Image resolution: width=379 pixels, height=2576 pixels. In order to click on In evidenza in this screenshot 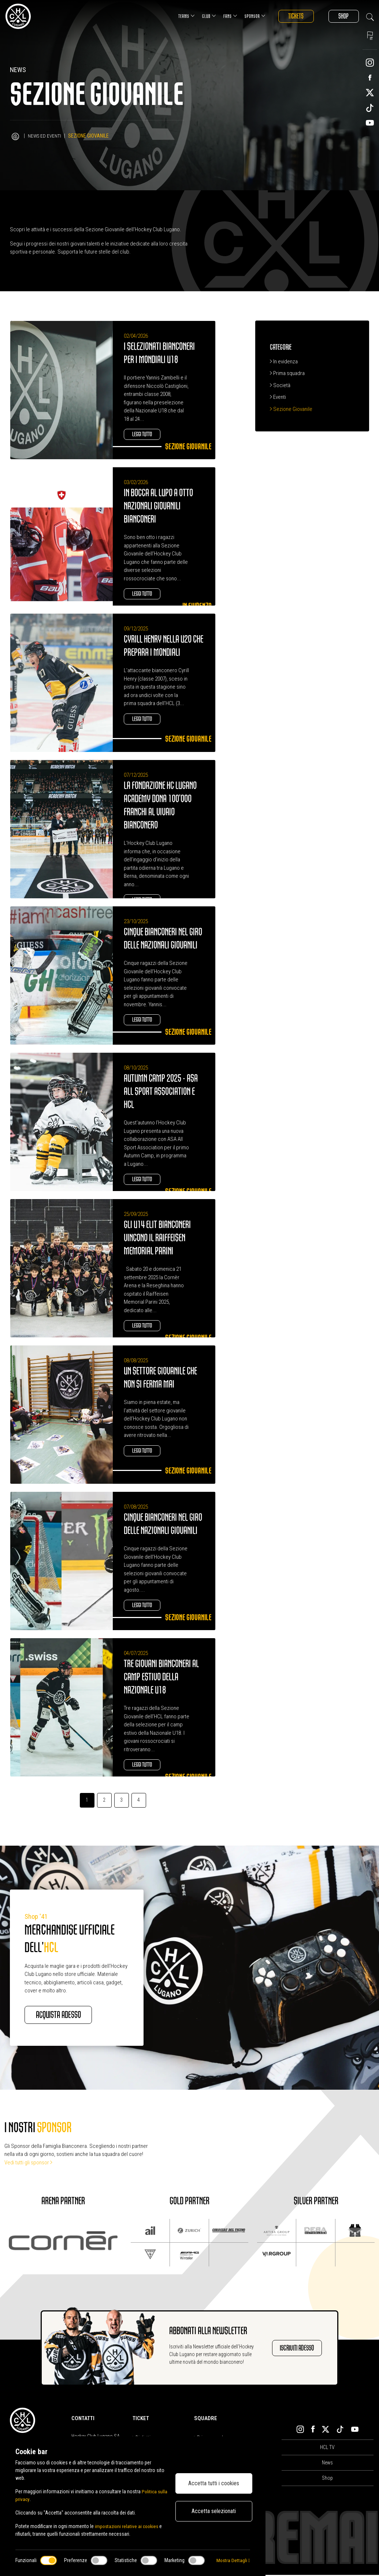, I will do `click(284, 361)`.